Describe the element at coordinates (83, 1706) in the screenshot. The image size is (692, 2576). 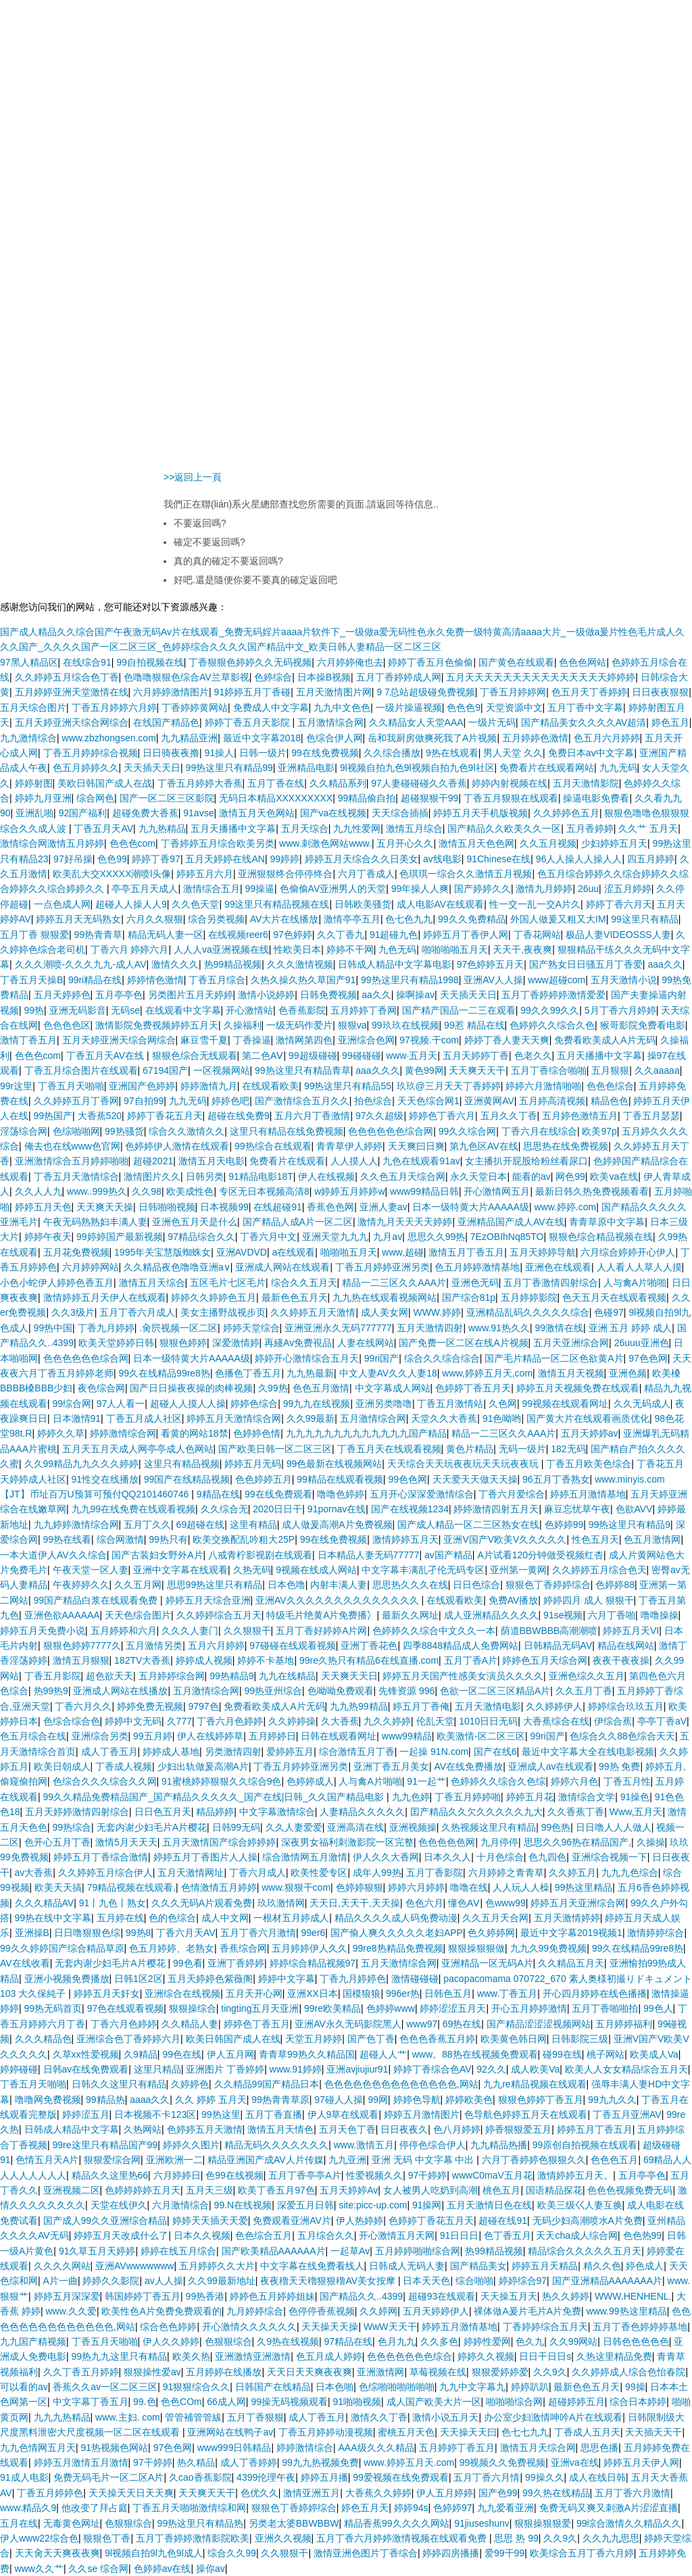
I see `丁香六月久久` at that location.